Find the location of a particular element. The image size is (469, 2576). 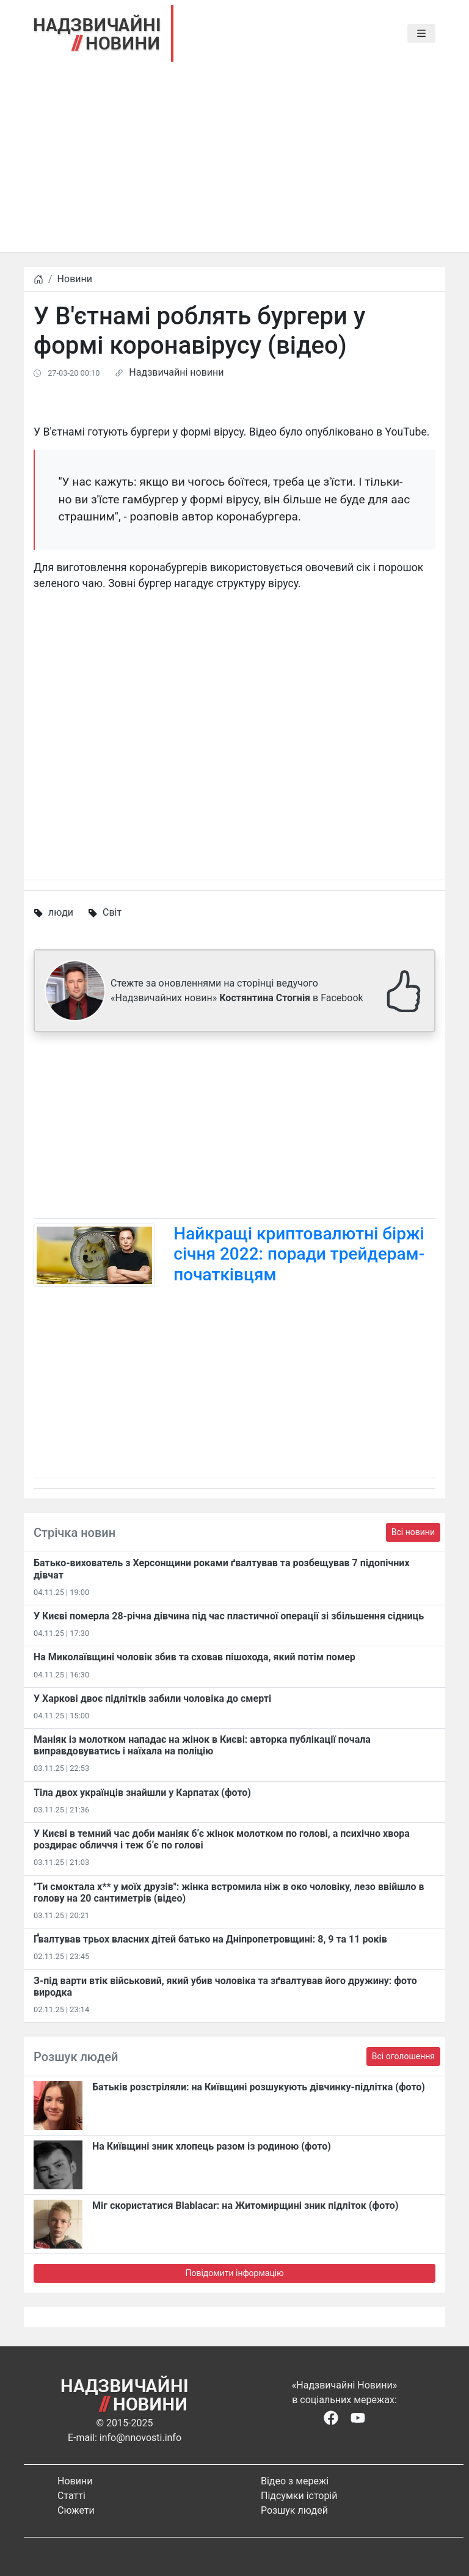

Батьків розстріляли: на Київщині розшукують дівчинку-підлітка (фото) is located at coordinates (258, 2087).